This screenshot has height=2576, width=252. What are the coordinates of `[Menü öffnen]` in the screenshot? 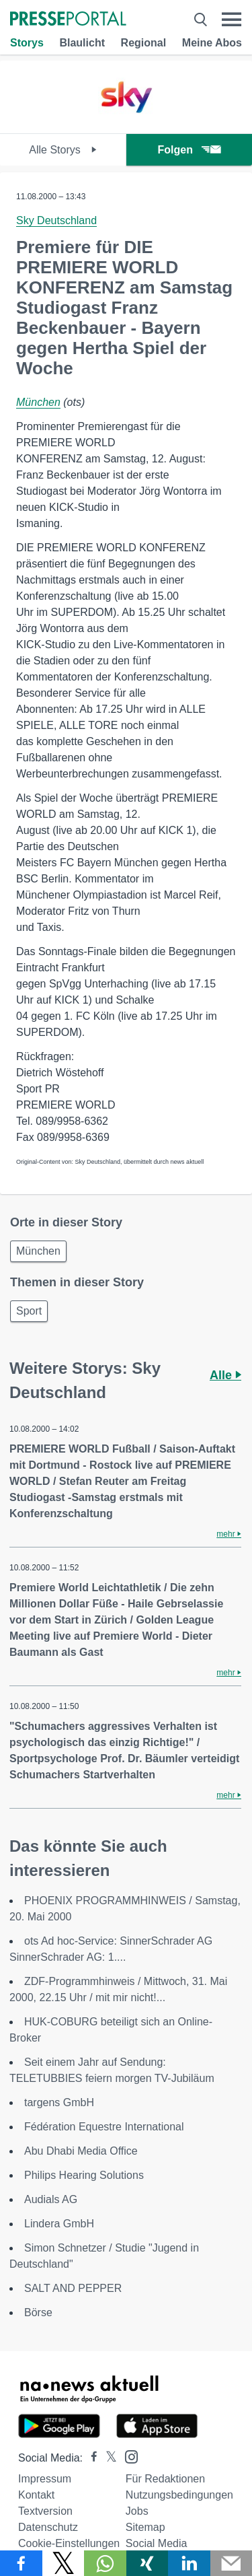 It's located at (231, 19).